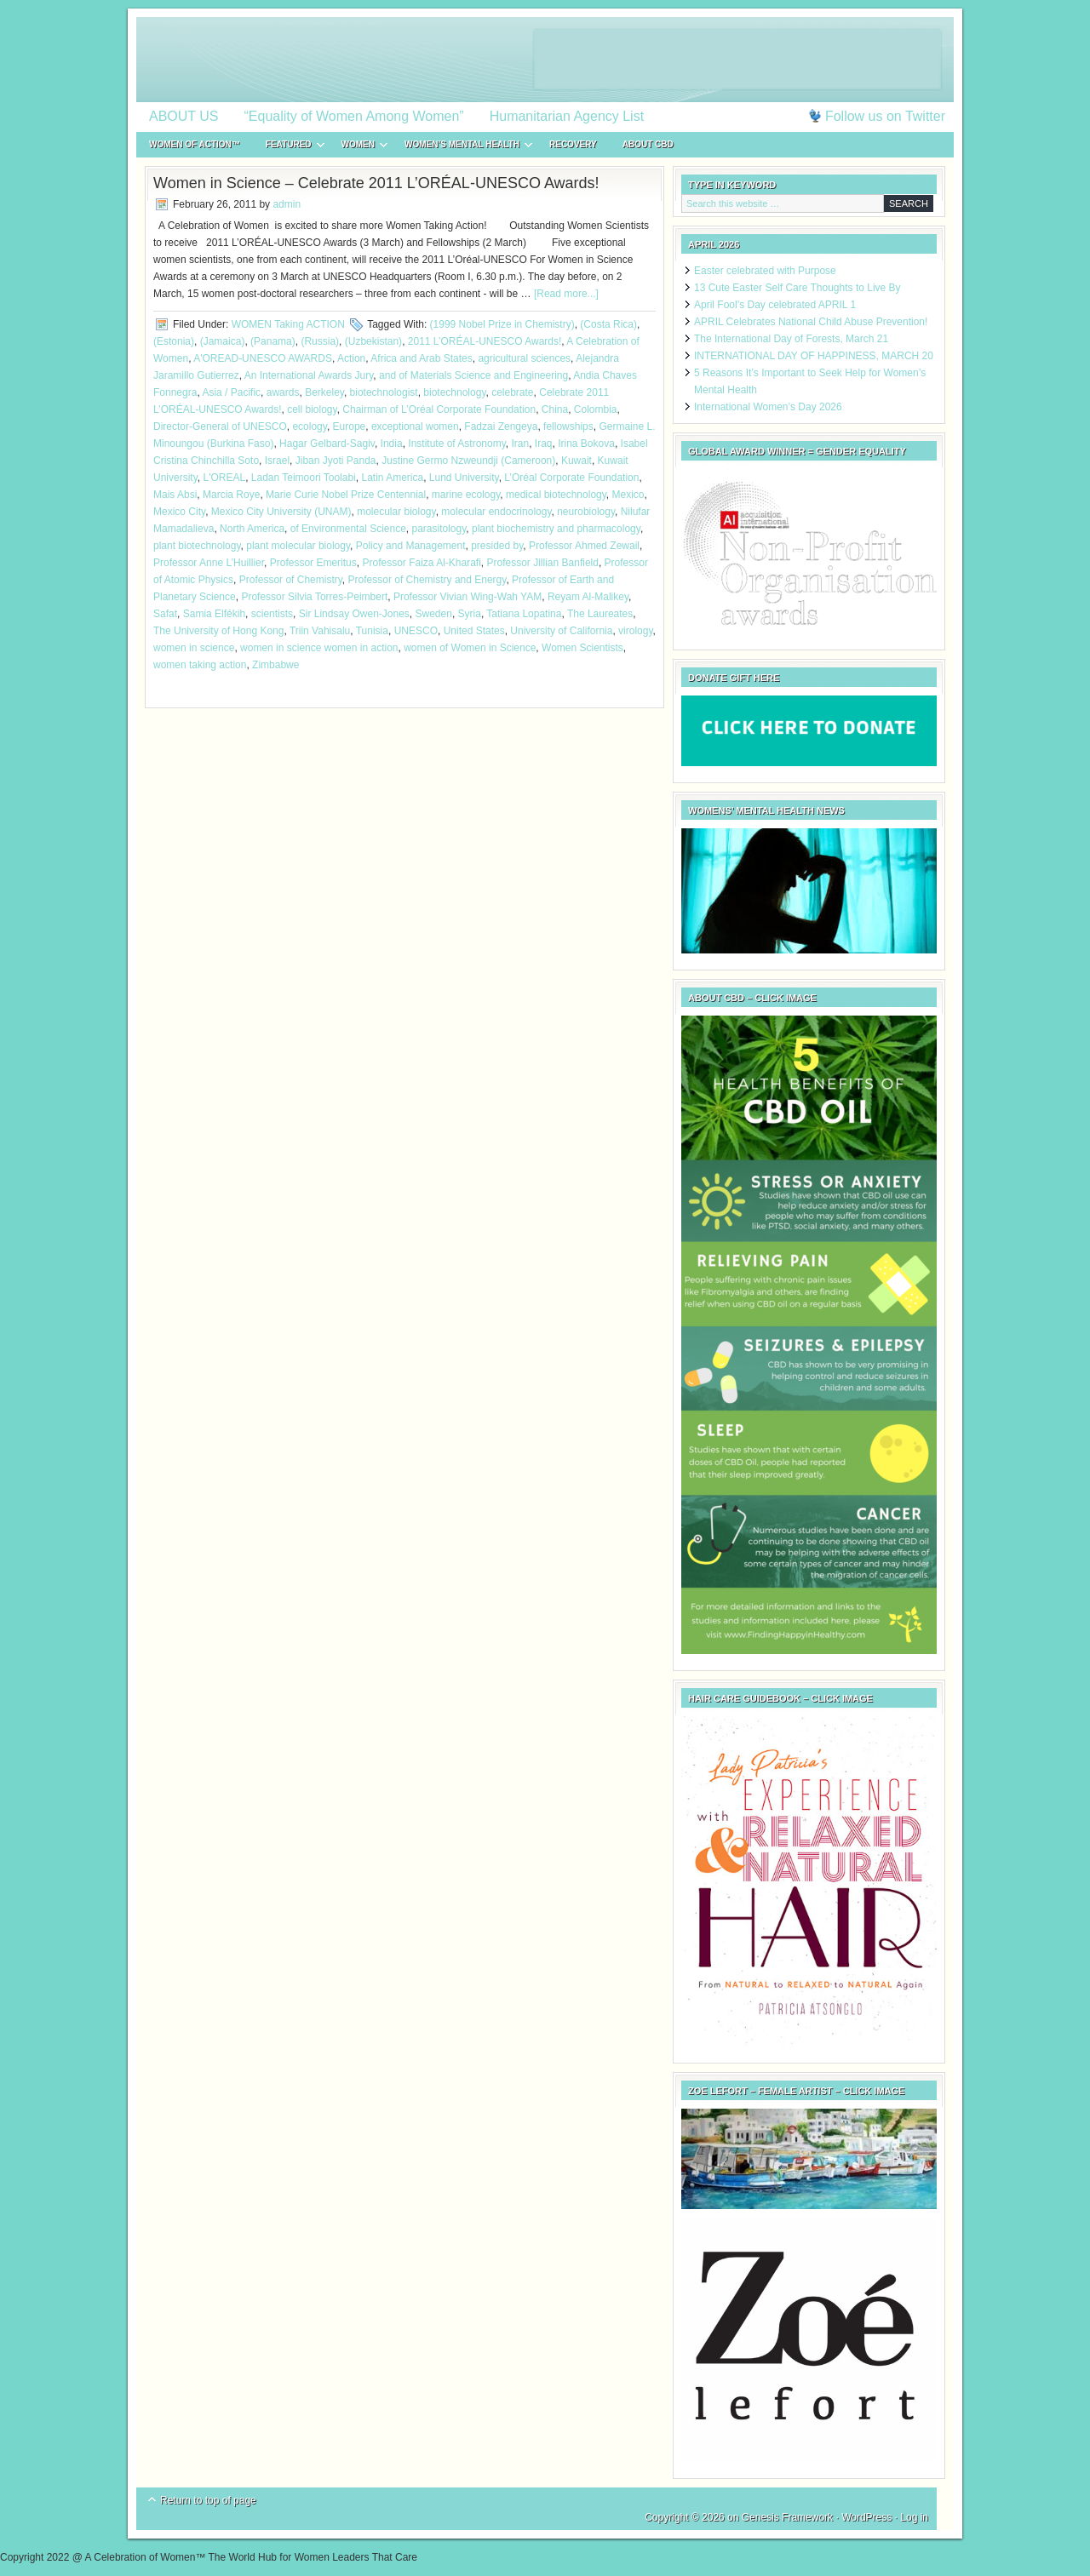 This screenshot has width=1090, height=2576. What do you see at coordinates (313, 563) in the screenshot?
I see `Professor Emeritus` at bounding box center [313, 563].